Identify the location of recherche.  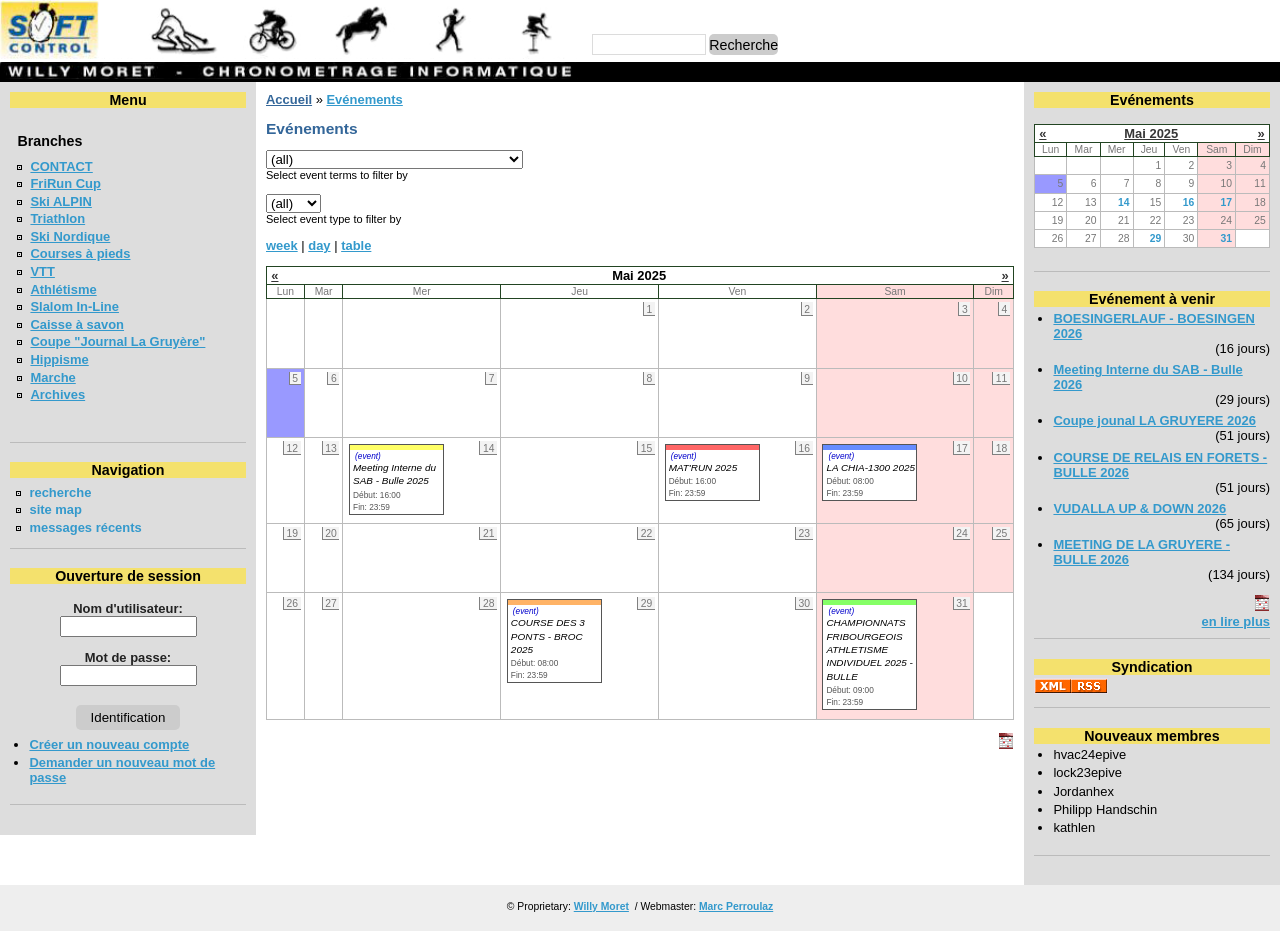
(60, 492).